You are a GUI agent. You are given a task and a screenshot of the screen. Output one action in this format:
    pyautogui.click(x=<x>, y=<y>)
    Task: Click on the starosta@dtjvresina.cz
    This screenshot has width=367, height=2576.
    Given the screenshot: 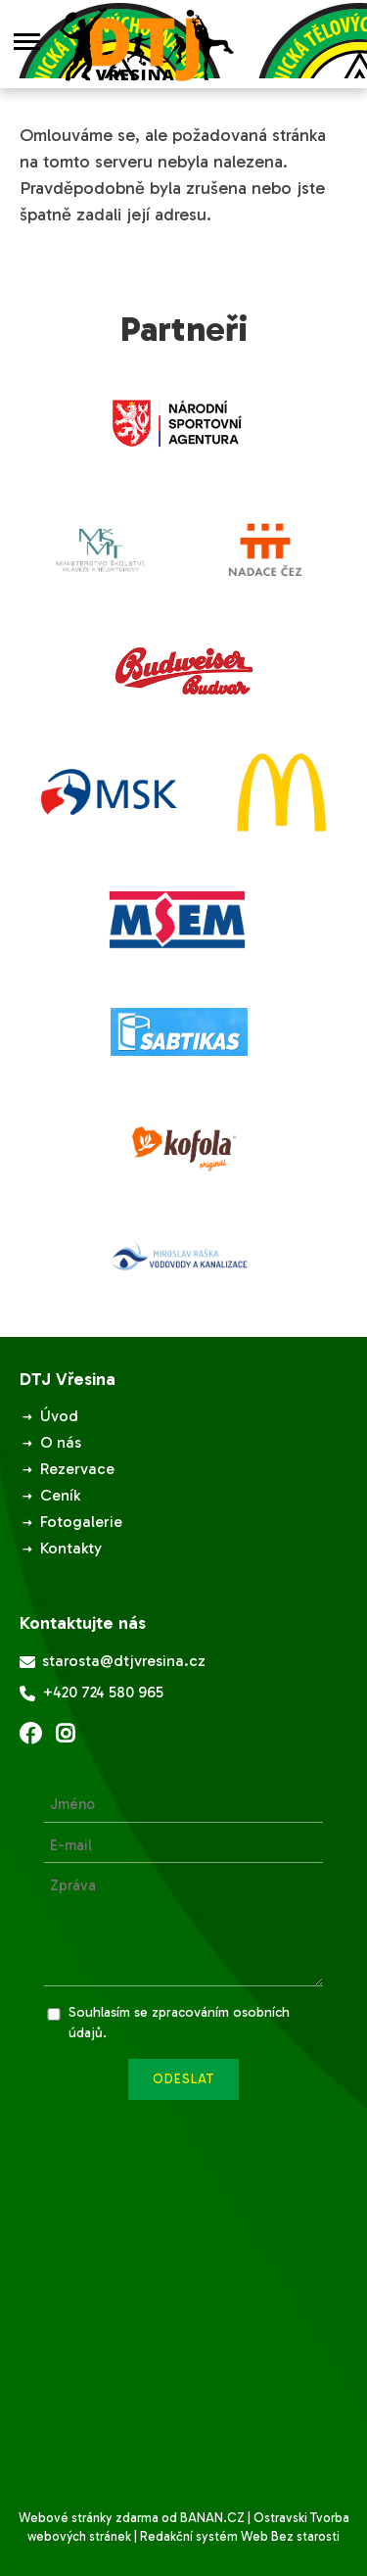 What is the action you would take?
    pyautogui.click(x=113, y=1662)
    